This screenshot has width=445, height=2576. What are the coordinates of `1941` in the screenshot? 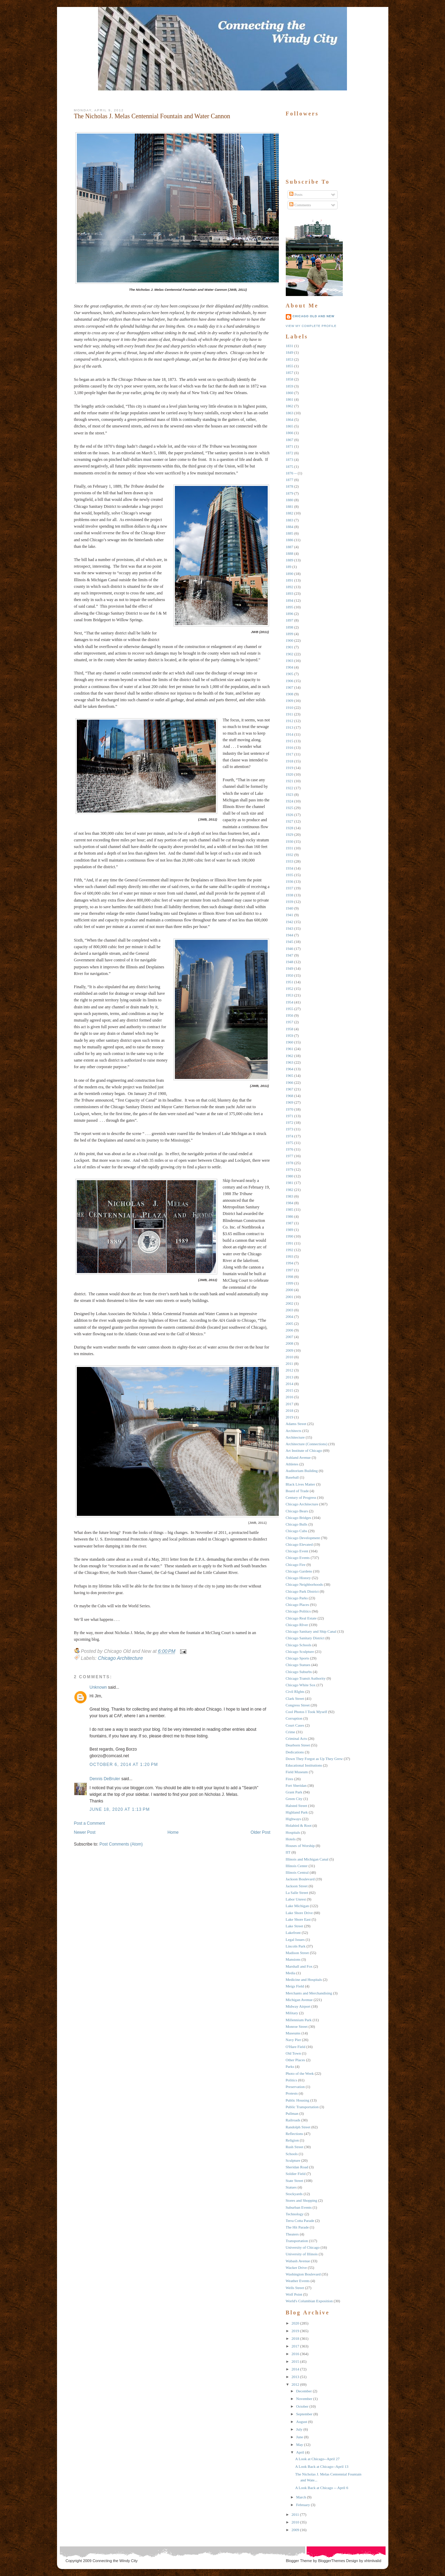 It's located at (289, 915).